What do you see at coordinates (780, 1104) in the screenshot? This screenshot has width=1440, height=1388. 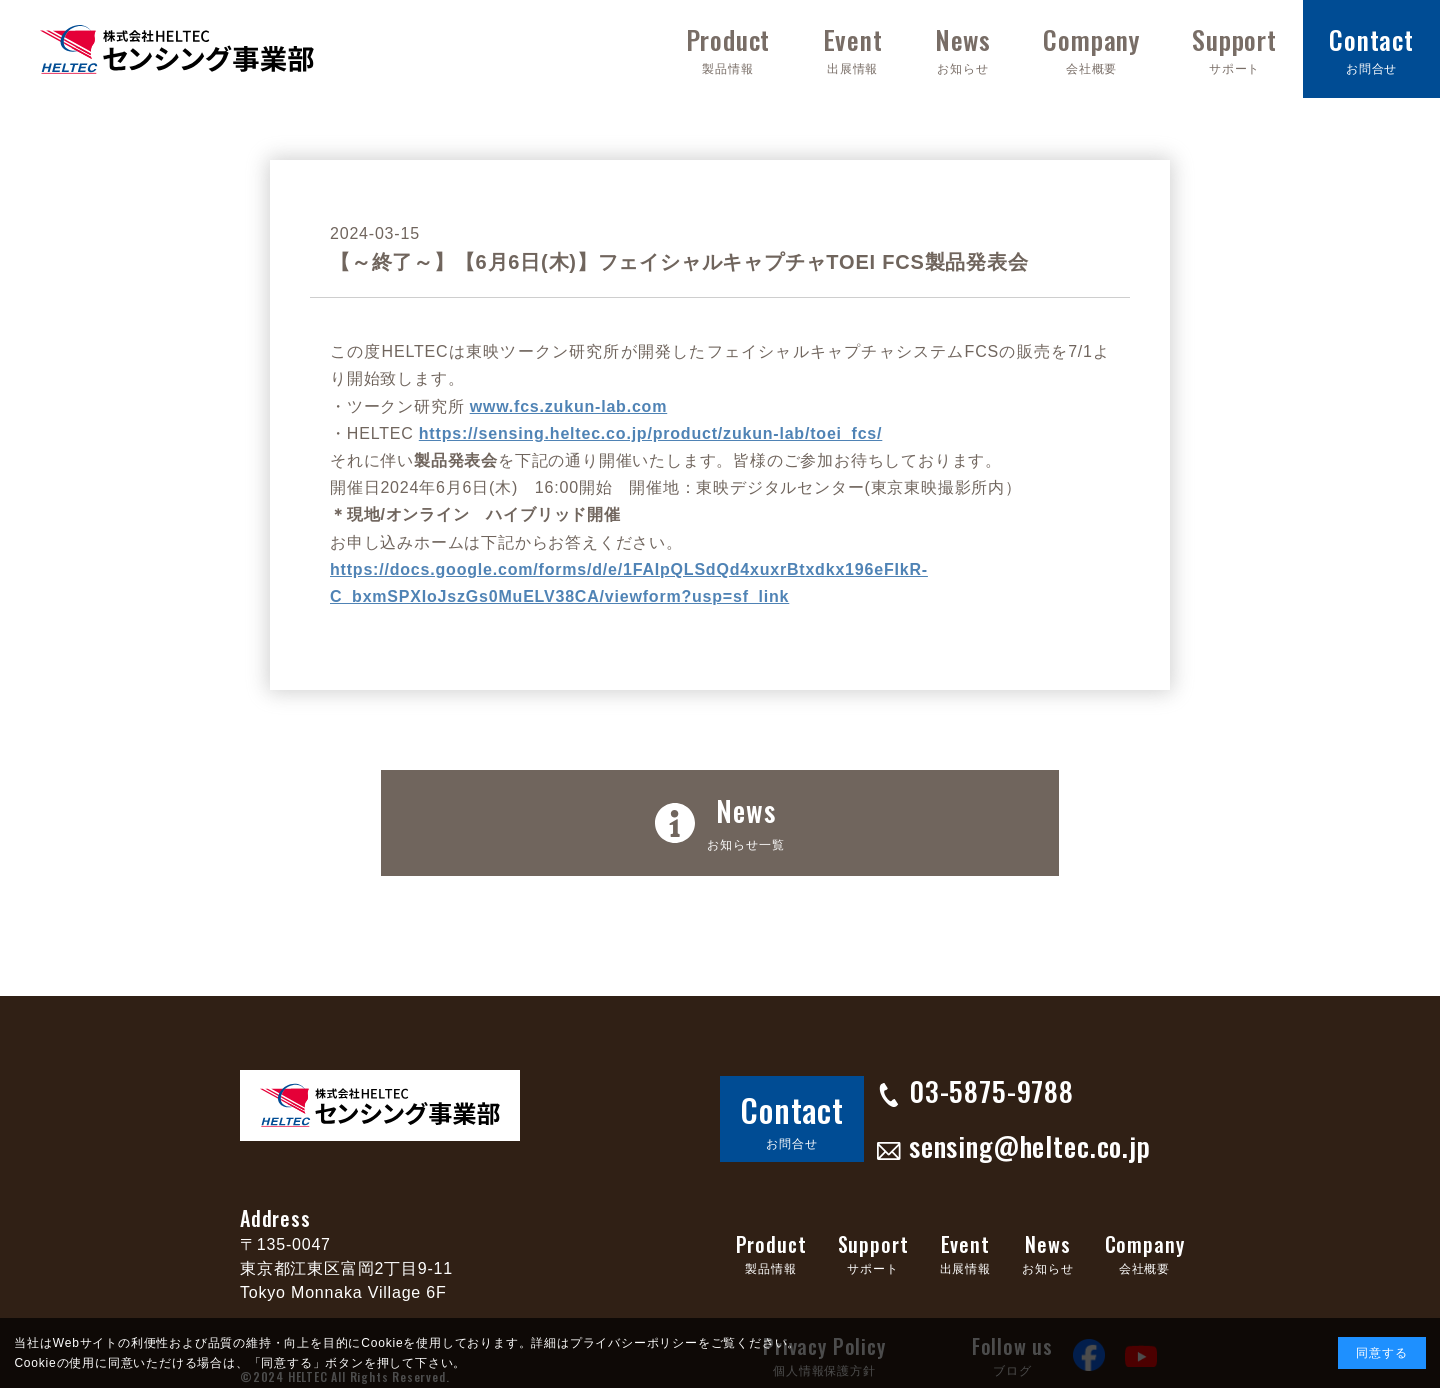 I see `Contact` at bounding box center [780, 1104].